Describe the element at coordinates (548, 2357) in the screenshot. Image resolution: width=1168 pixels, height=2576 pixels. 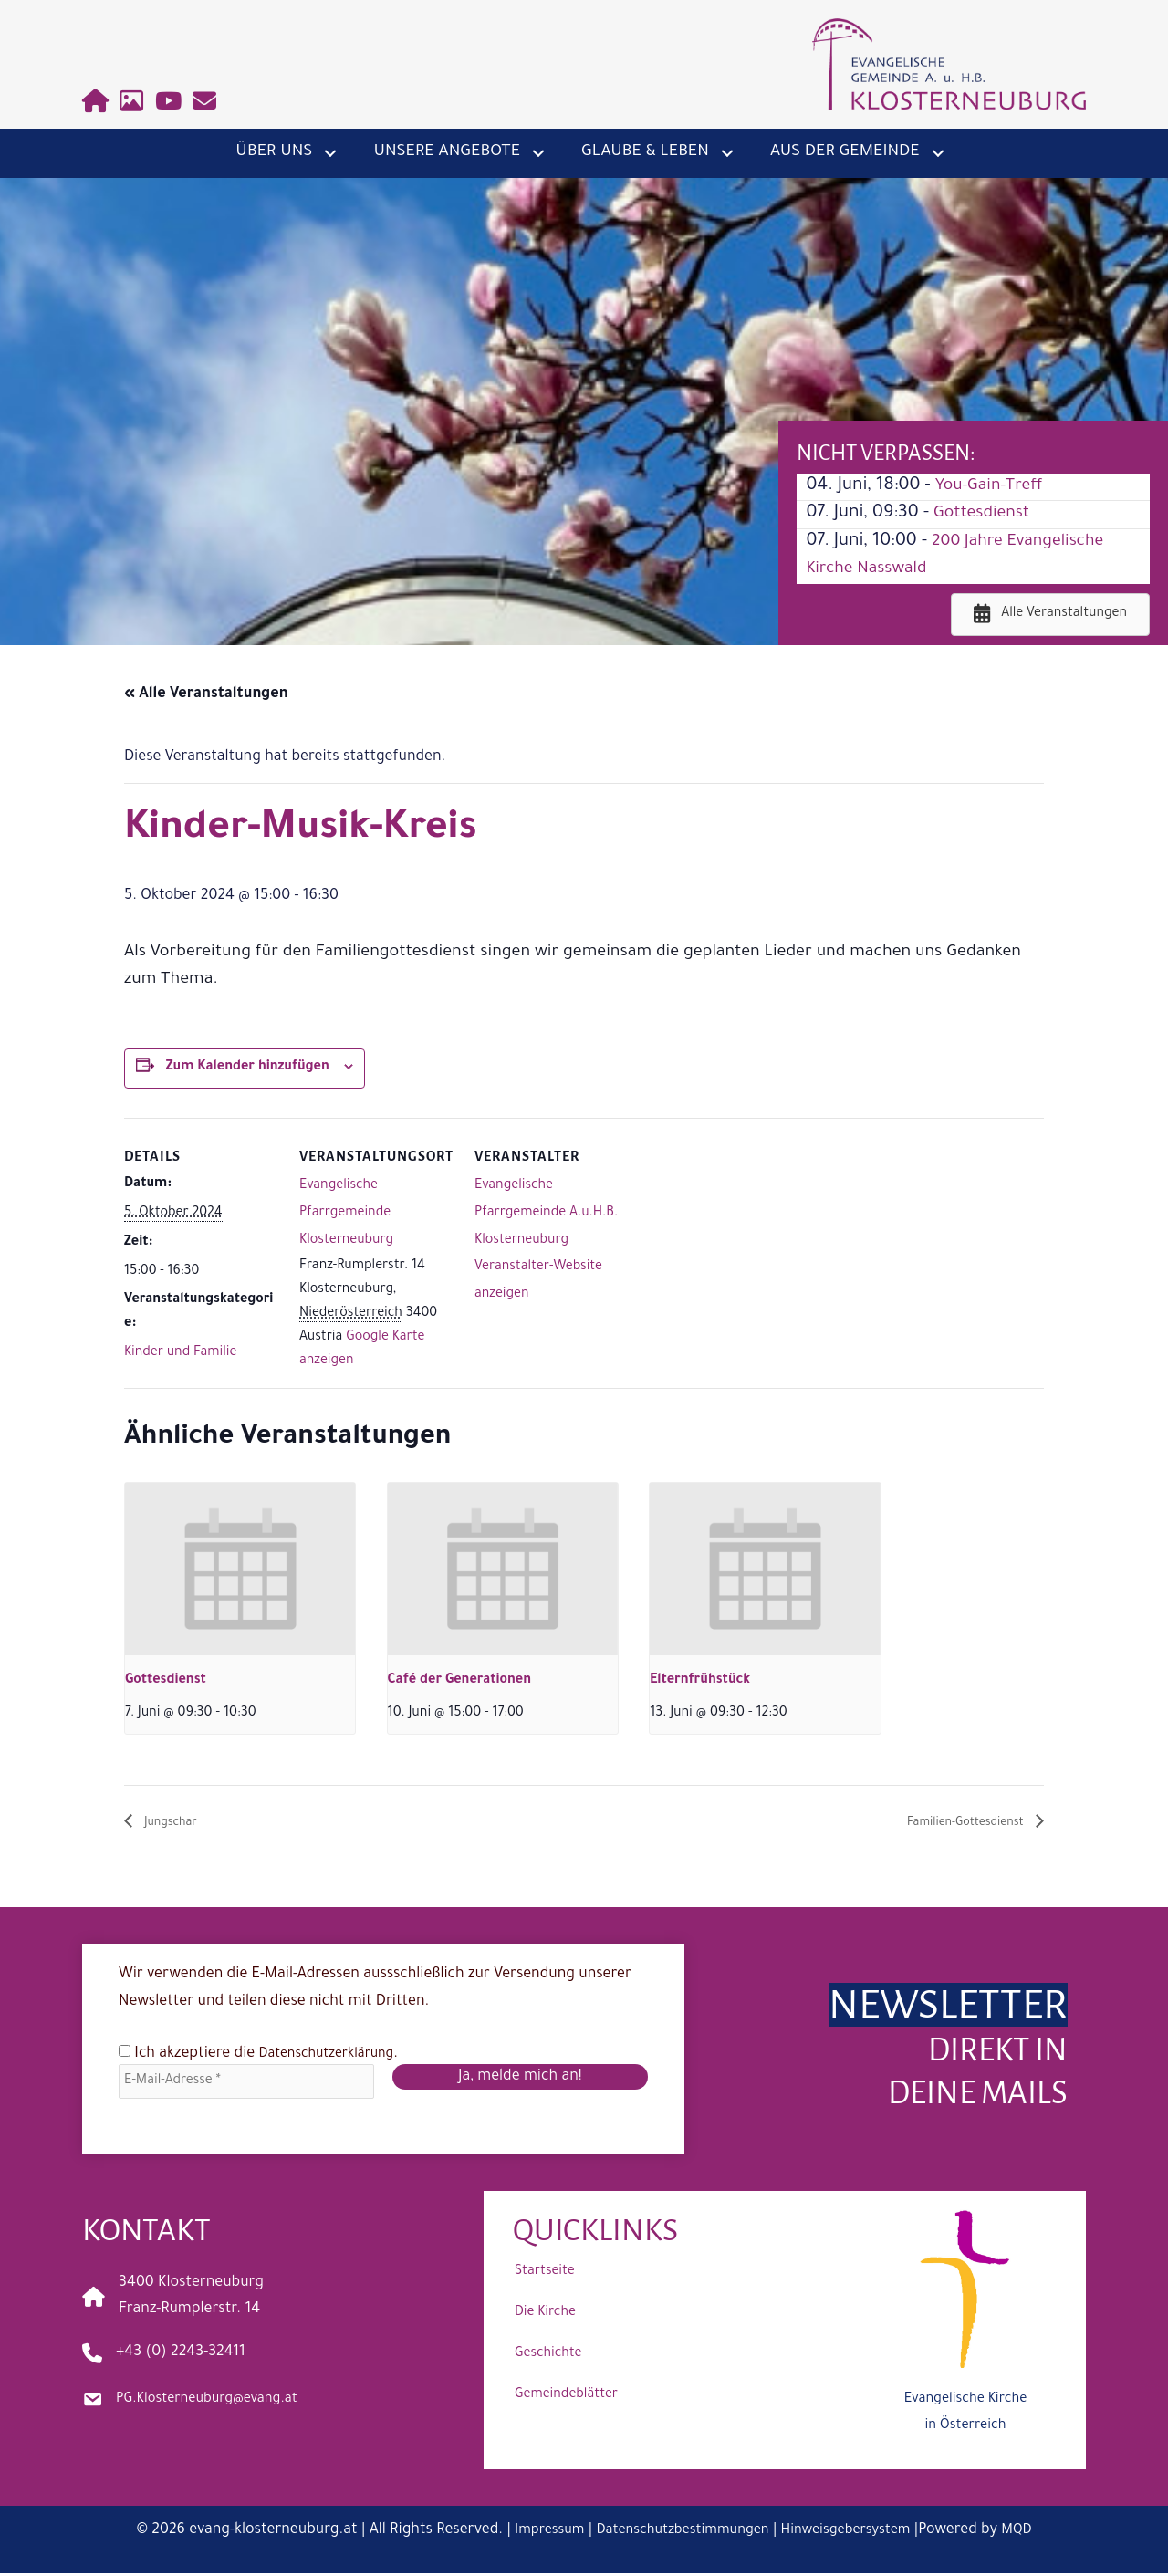
I see `Geschichte` at that location.